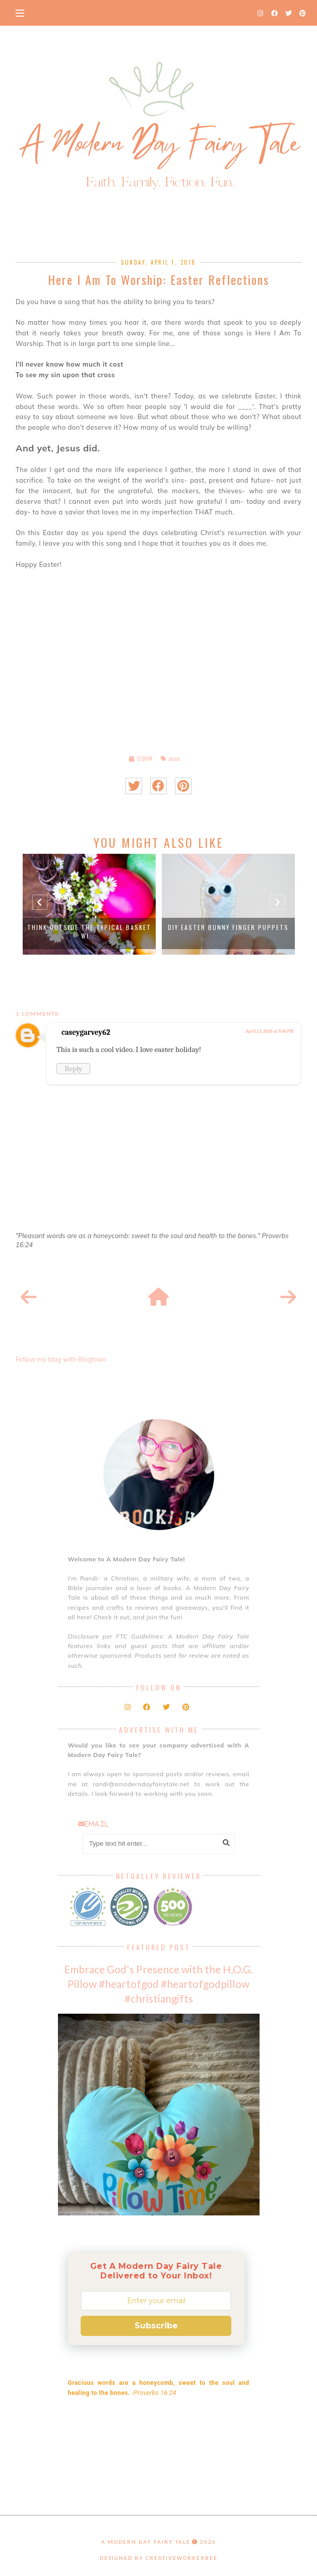 The width and height of the screenshot is (317, 2576). What do you see at coordinates (174, 758) in the screenshot?
I see `easter` at bounding box center [174, 758].